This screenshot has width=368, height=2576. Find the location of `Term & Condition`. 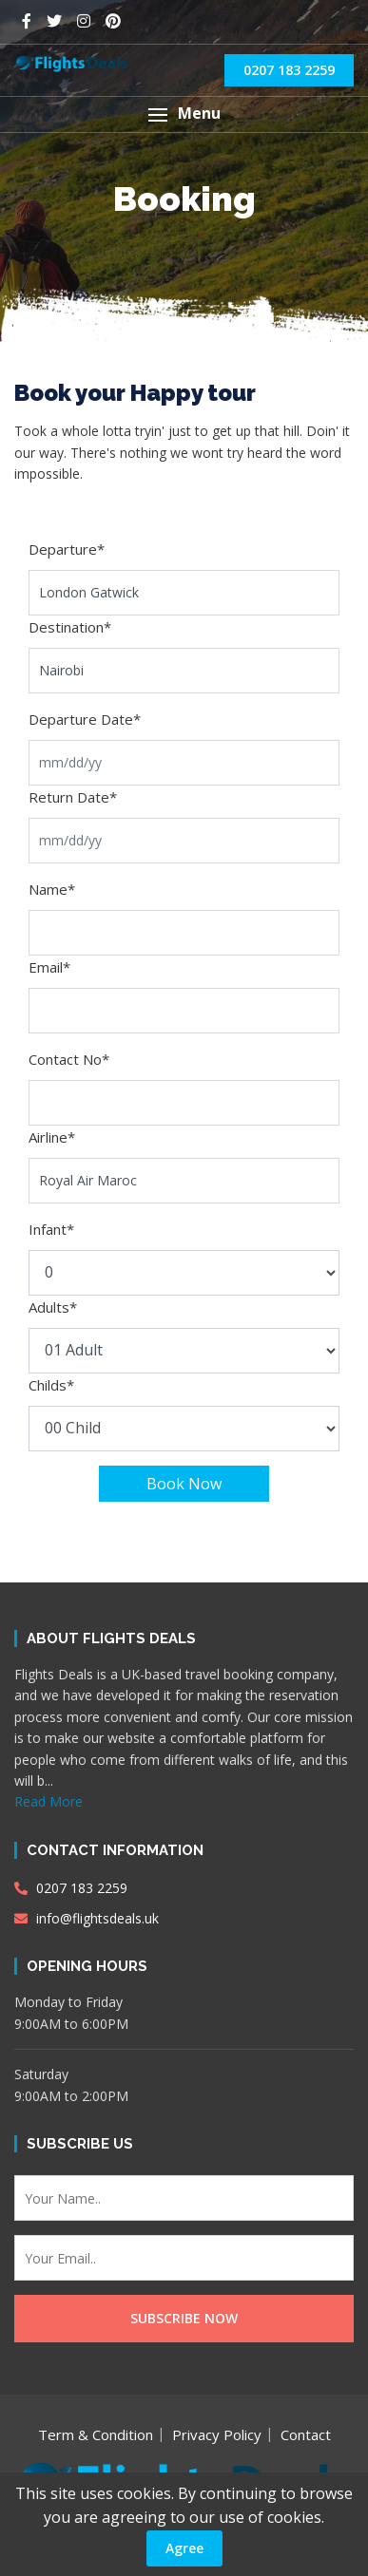

Term & Condition is located at coordinates (95, 2434).